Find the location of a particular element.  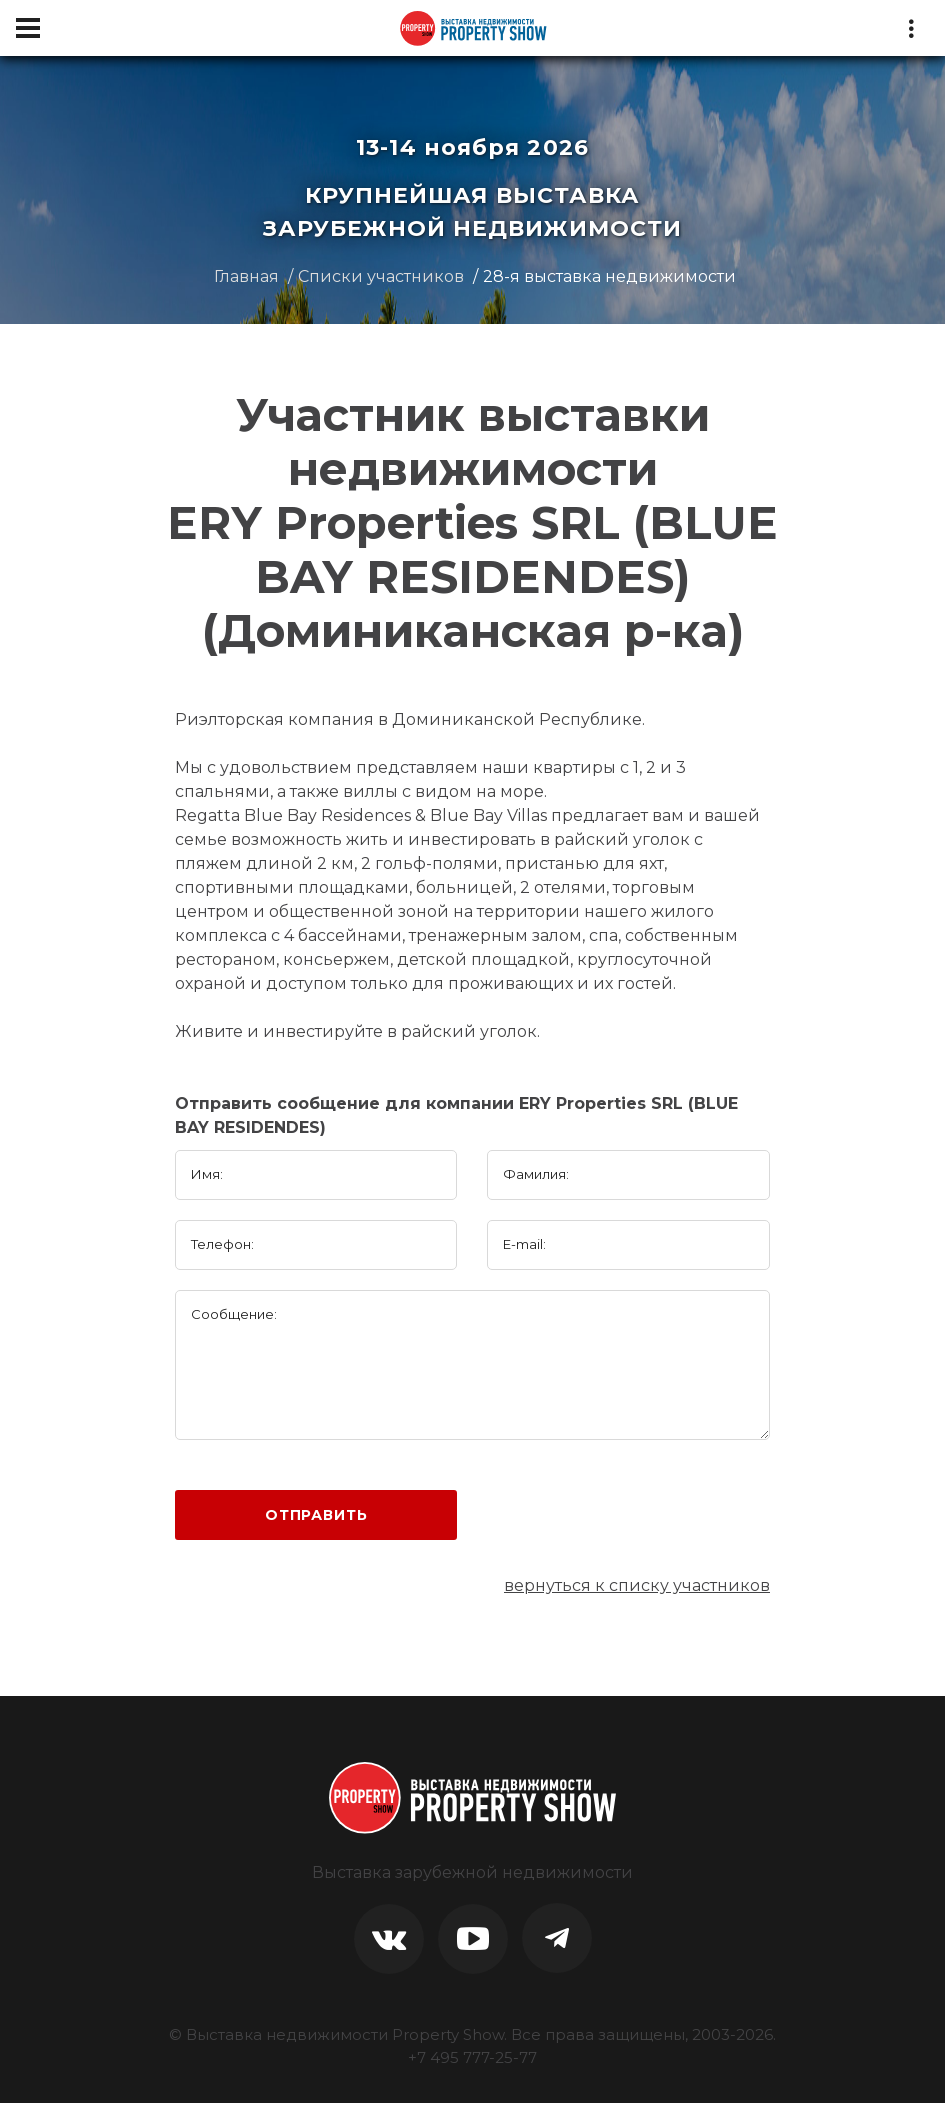

Главная is located at coordinates (246, 276).